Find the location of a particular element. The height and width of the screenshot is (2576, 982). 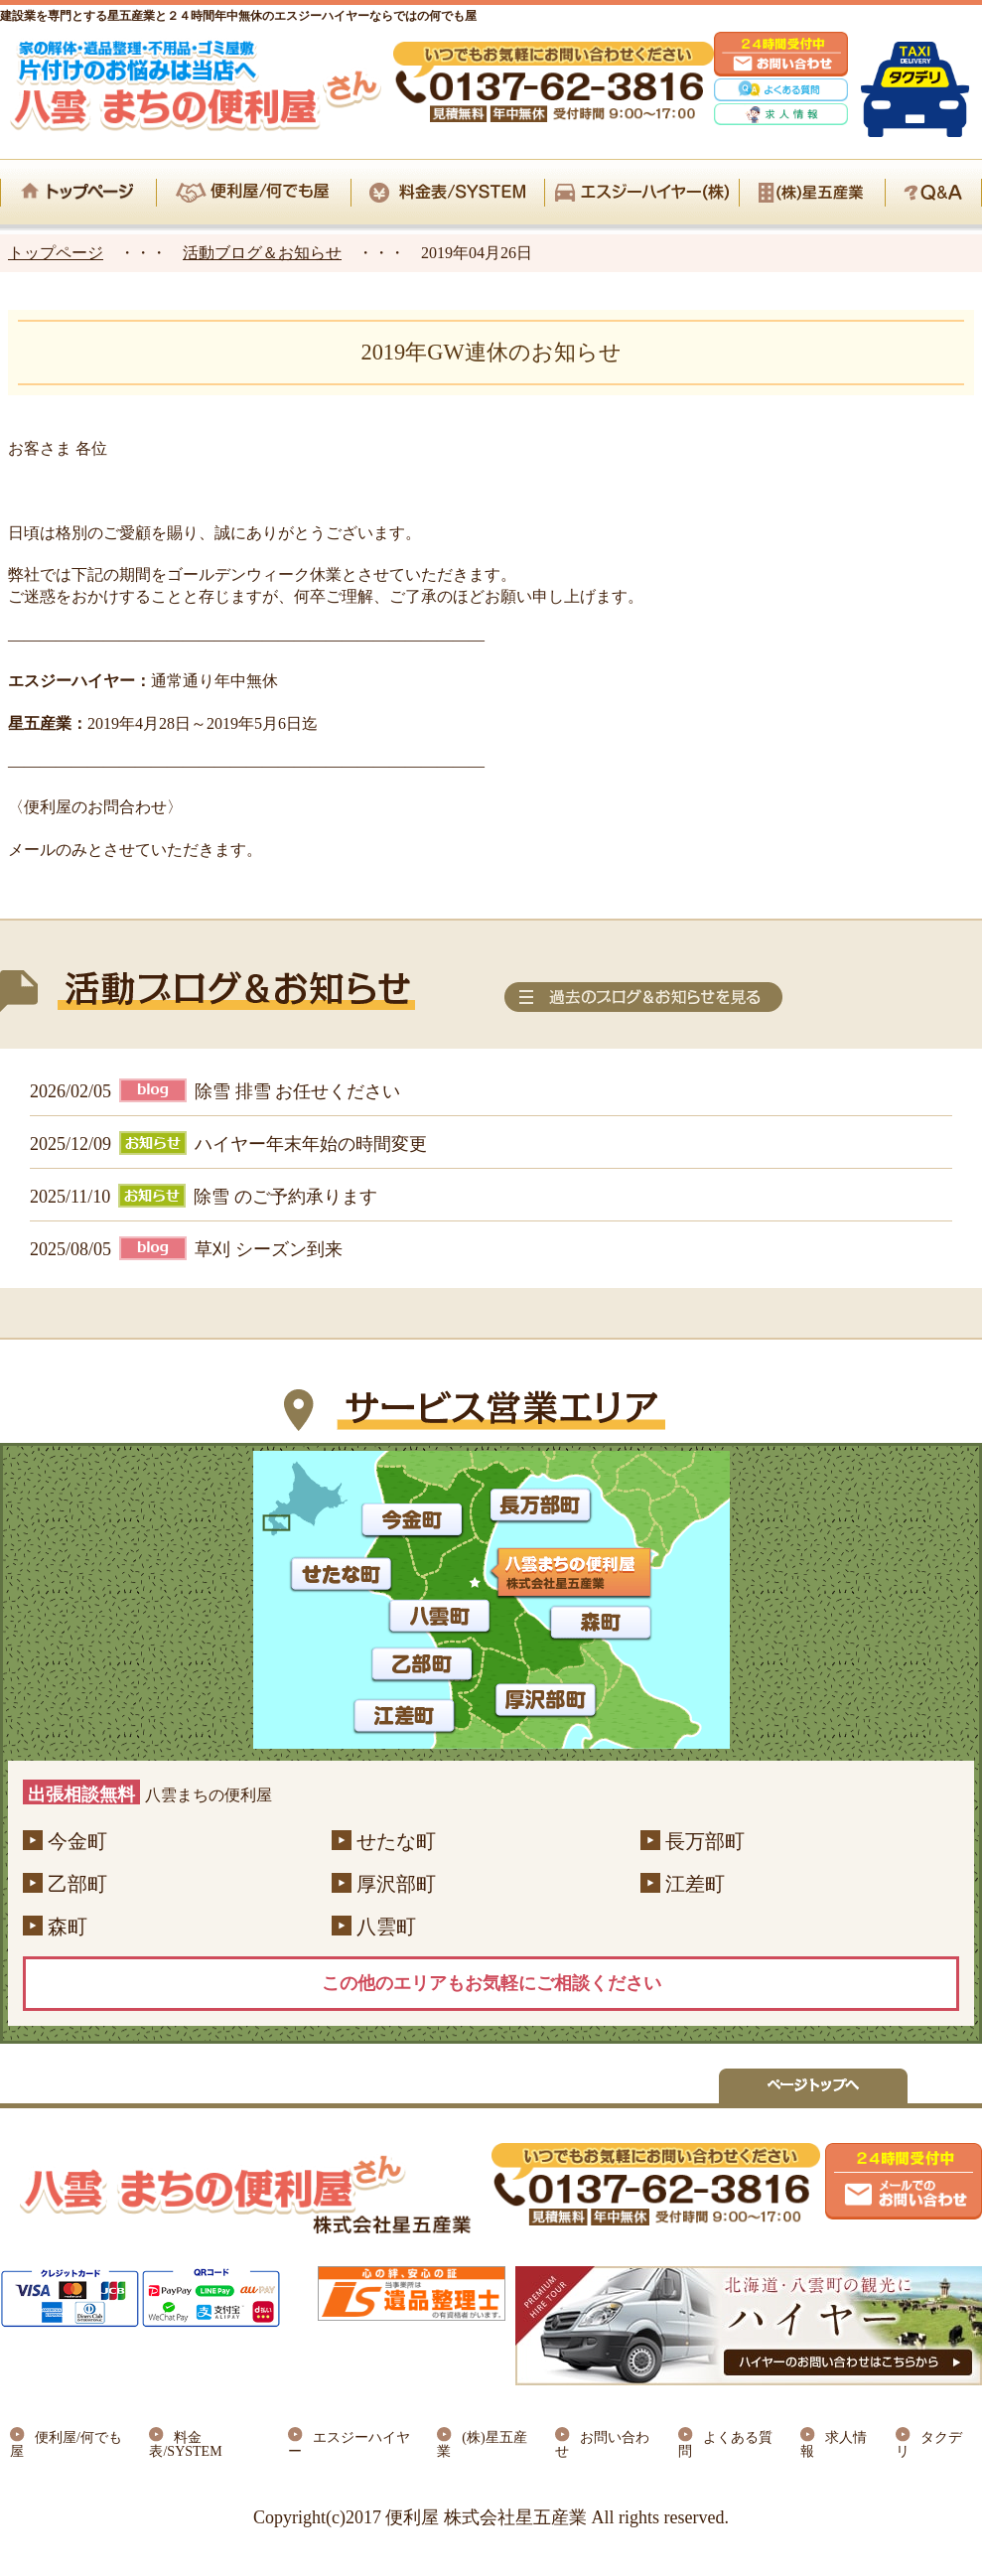

(株)星五産業 is located at coordinates (481, 2444).